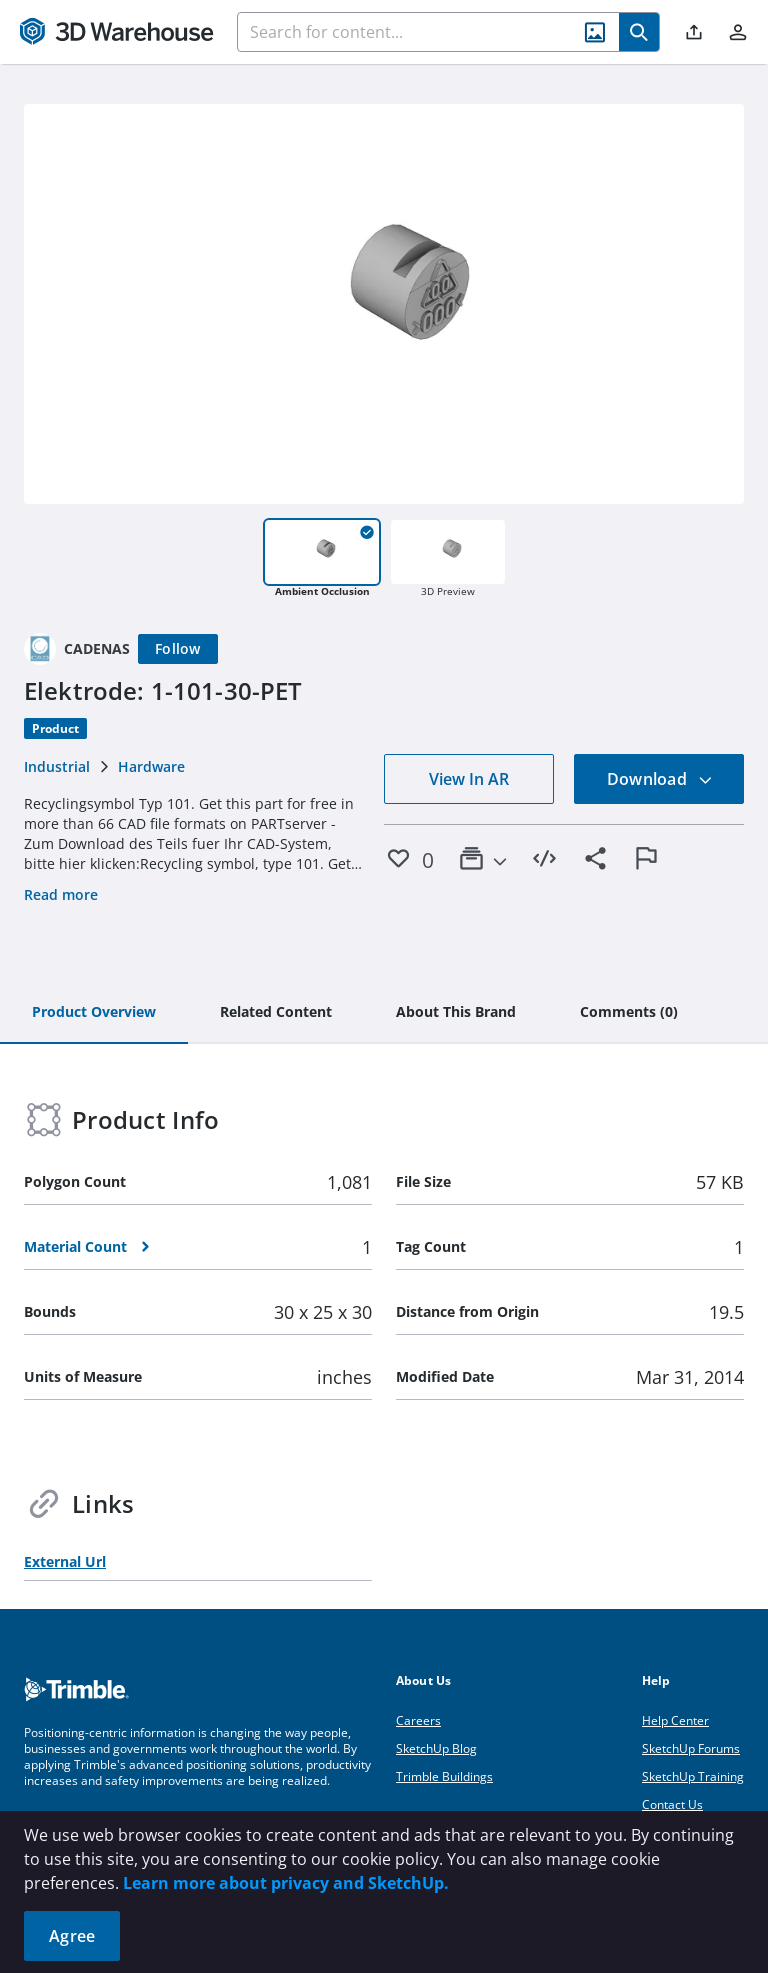  Describe the element at coordinates (57, 766) in the screenshot. I see `Industrial` at that location.